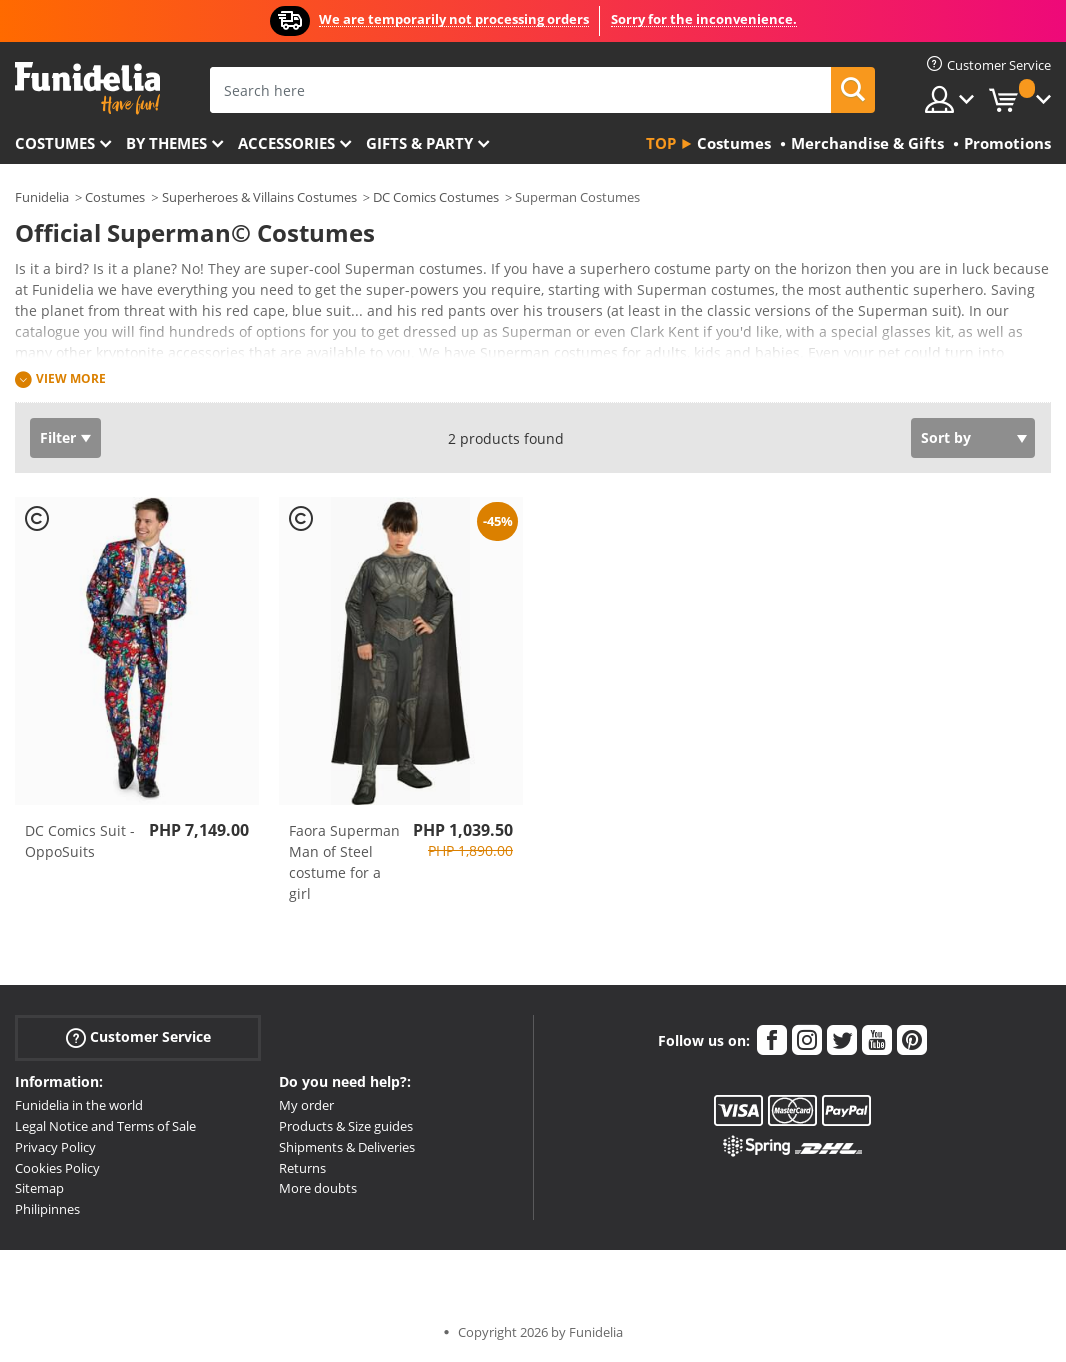 The image size is (1066, 1362). I want to click on Philipinnes, so click(47, 1209).